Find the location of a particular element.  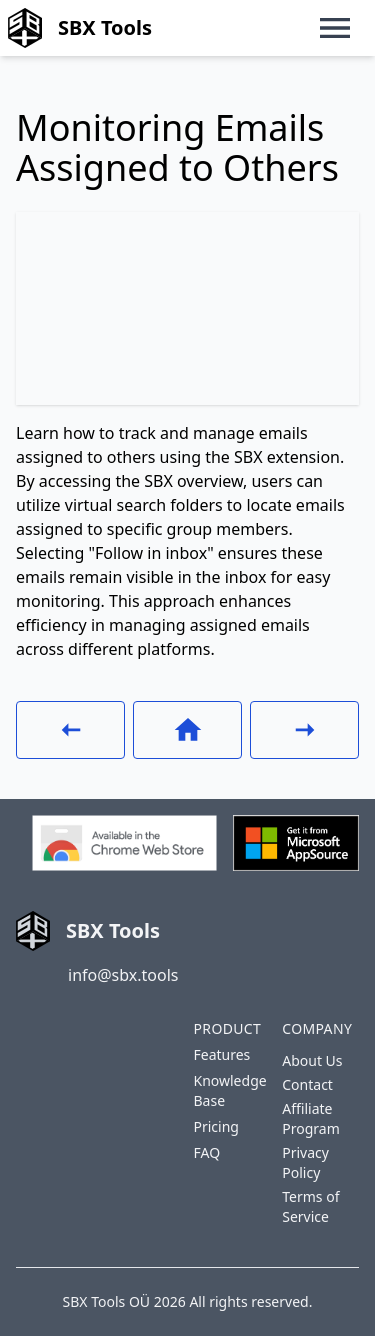

Contact is located at coordinates (307, 1084).